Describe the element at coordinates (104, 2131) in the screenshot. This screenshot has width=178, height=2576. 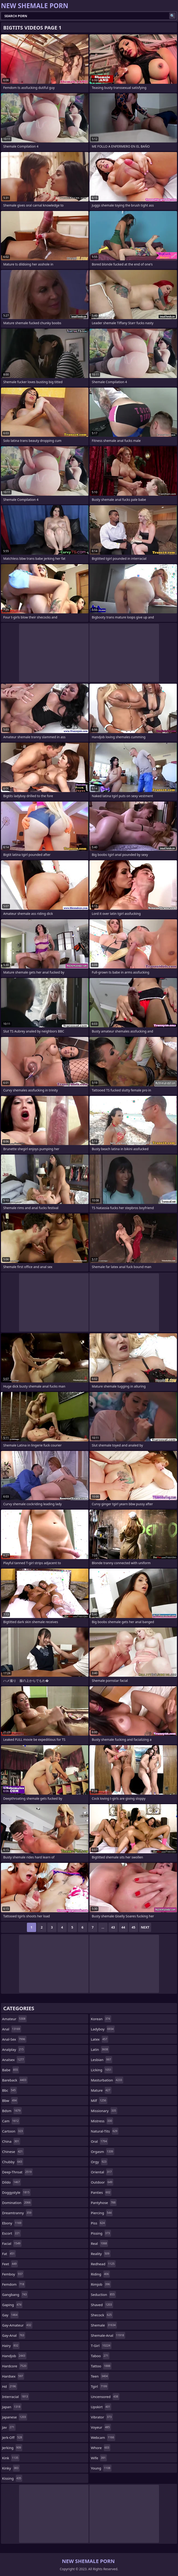
I see `natural-tits` at that location.